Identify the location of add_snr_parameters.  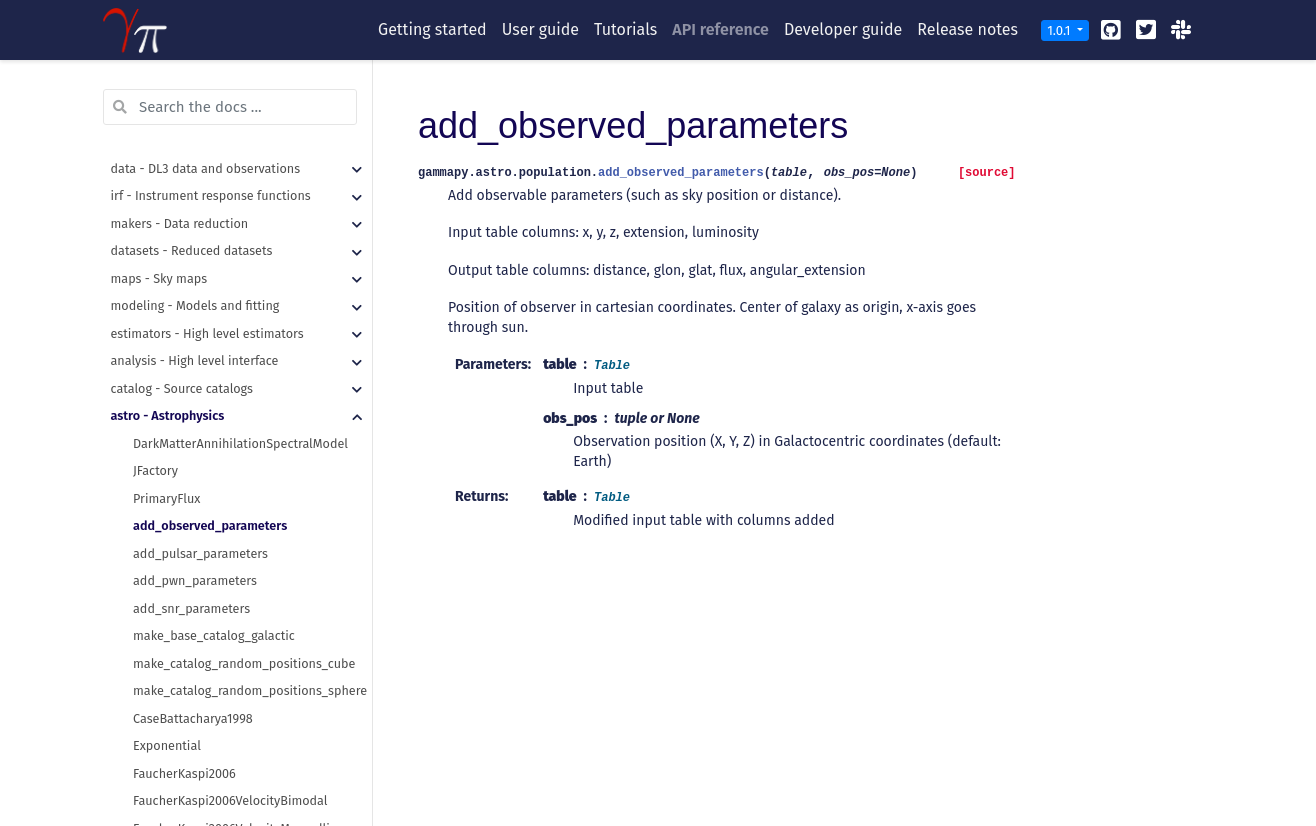
(191, 321).